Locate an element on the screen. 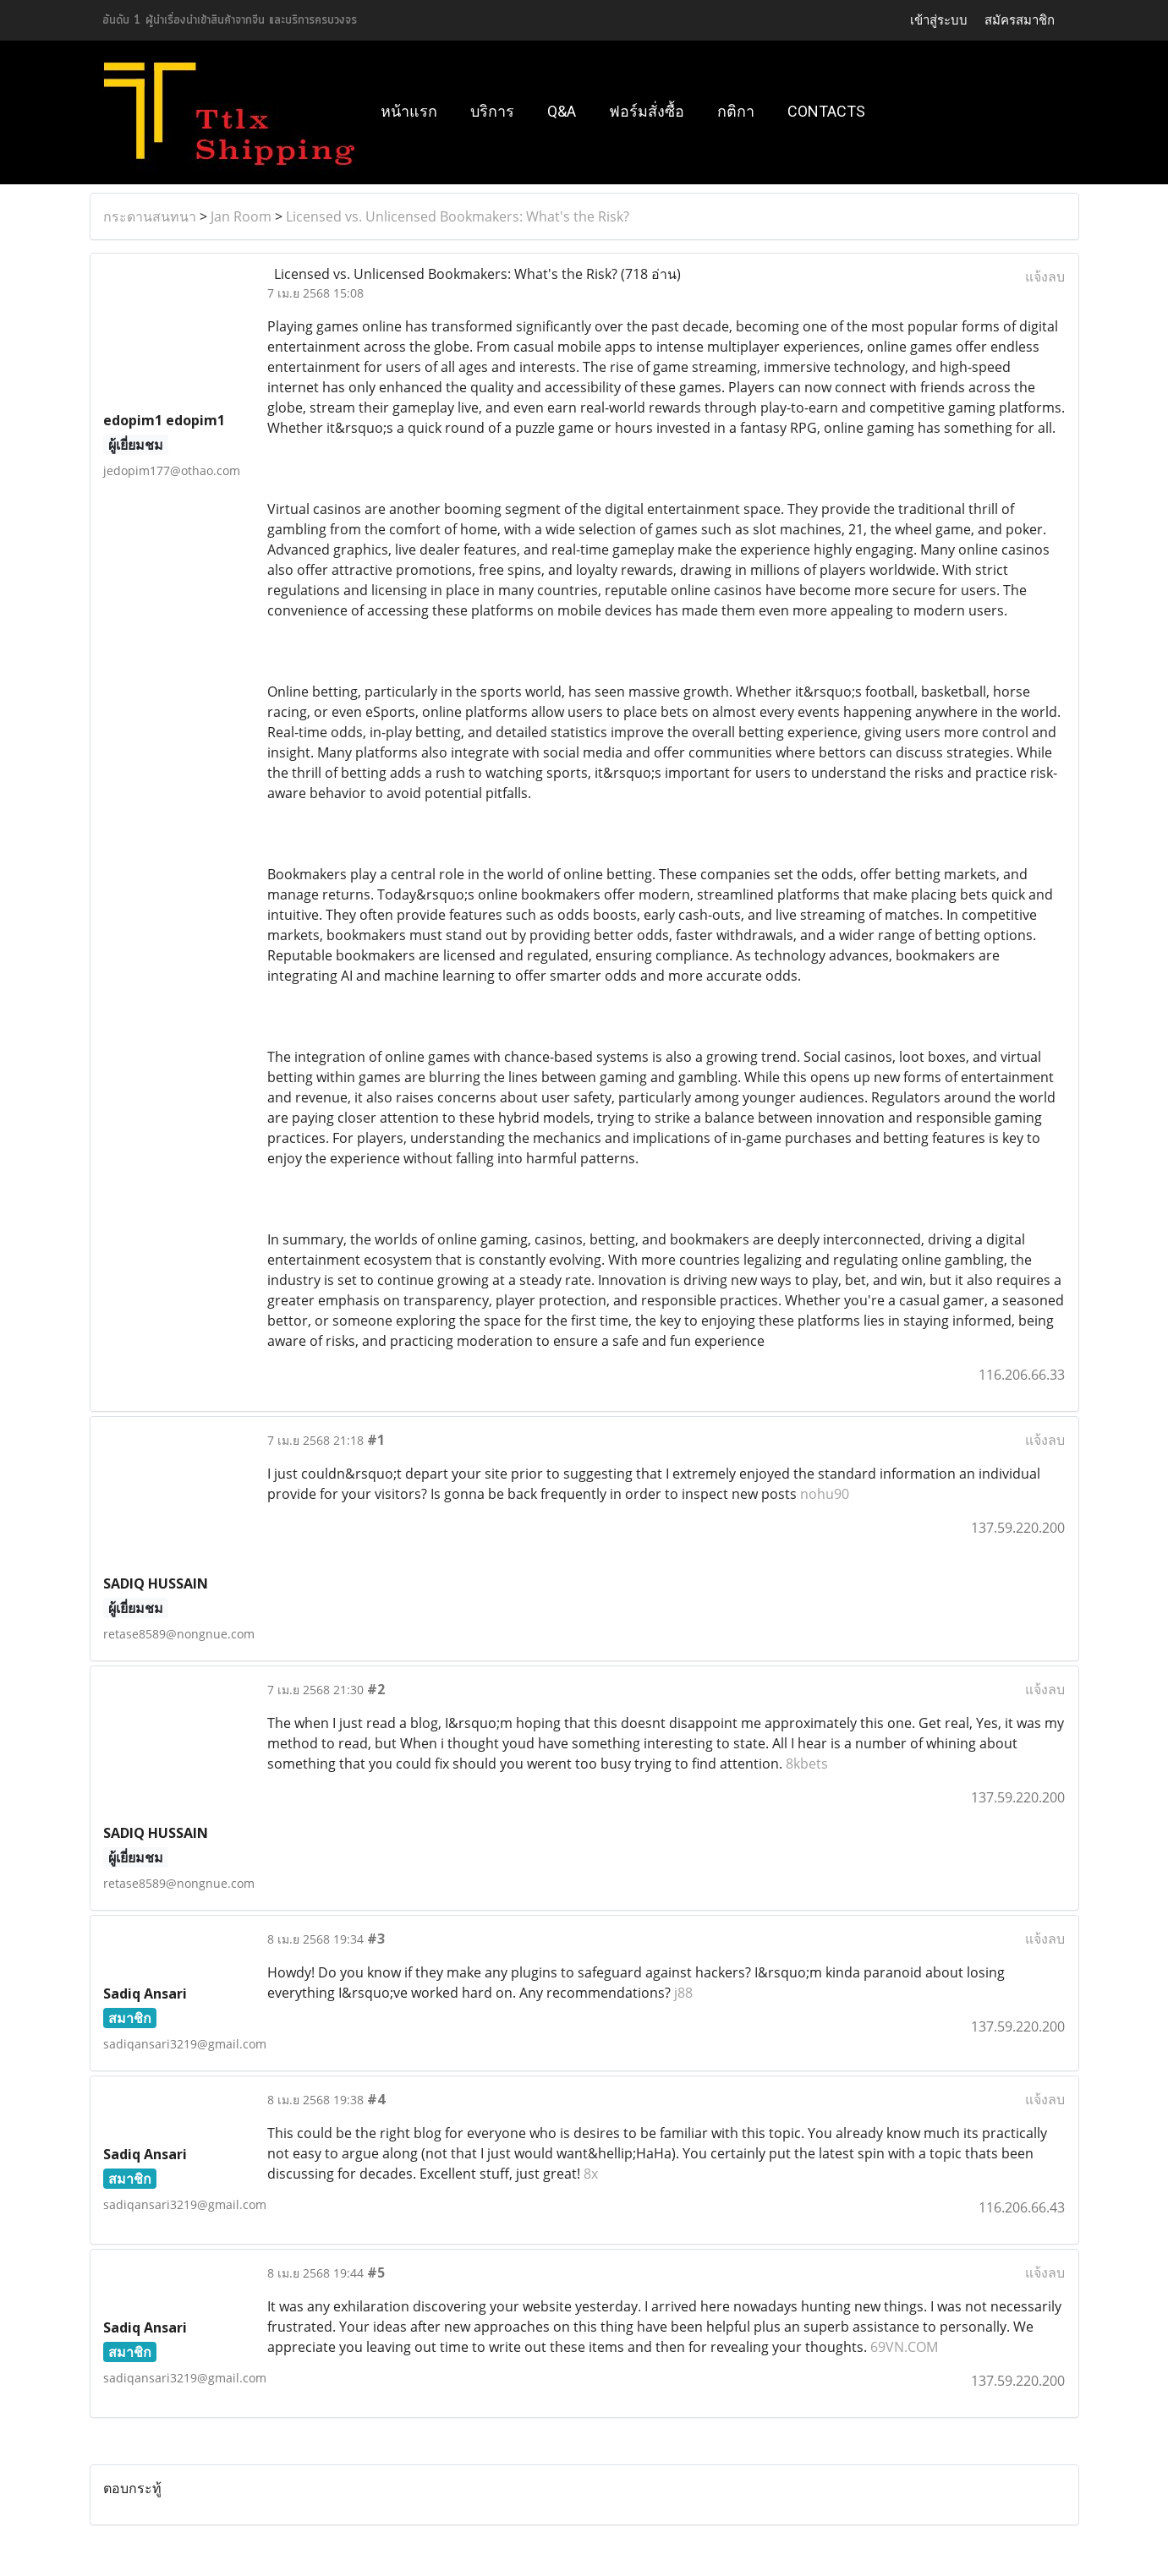 The width and height of the screenshot is (1168, 2576). บริการ is located at coordinates (492, 111).